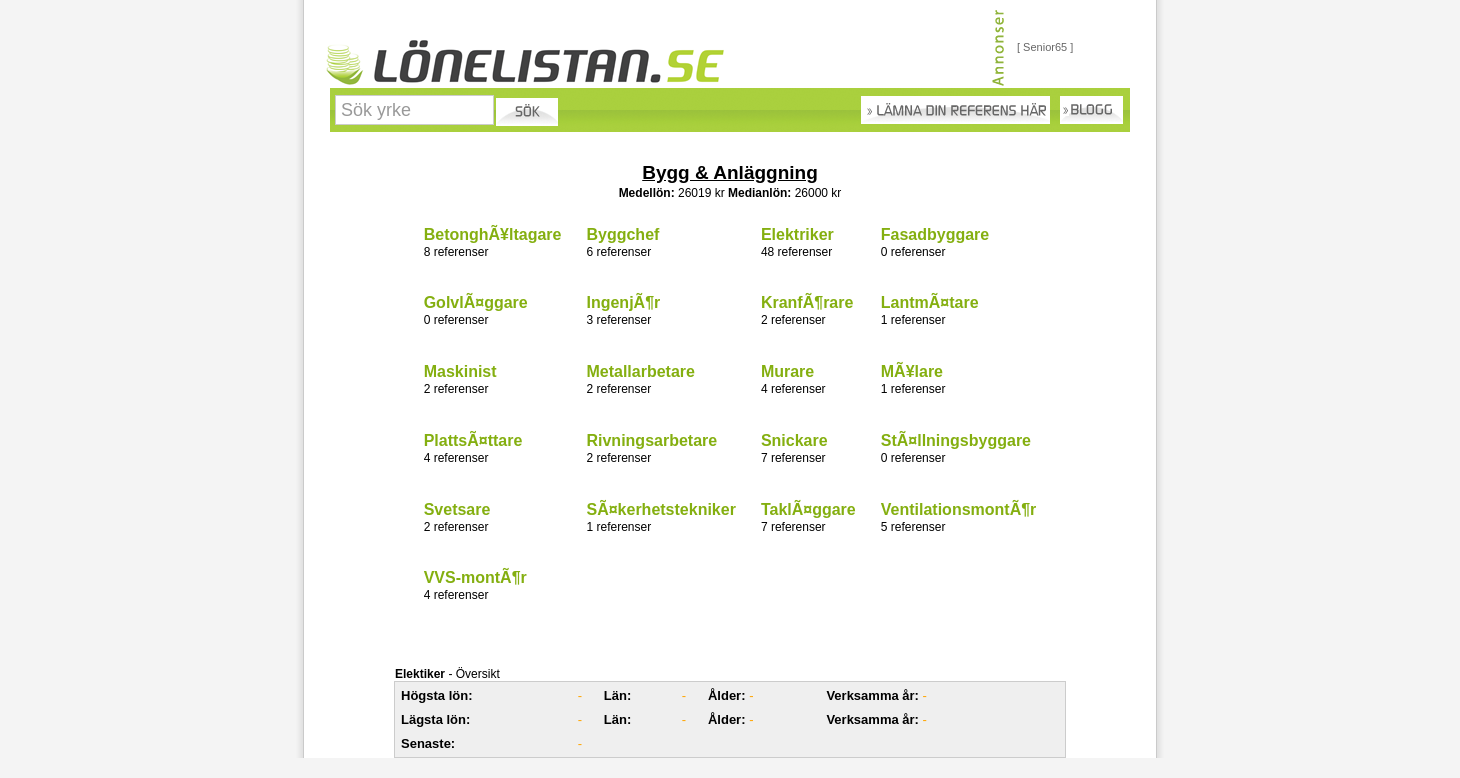 The image size is (1460, 778). Describe the element at coordinates (651, 440) in the screenshot. I see `Rivningsarbetare` at that location.